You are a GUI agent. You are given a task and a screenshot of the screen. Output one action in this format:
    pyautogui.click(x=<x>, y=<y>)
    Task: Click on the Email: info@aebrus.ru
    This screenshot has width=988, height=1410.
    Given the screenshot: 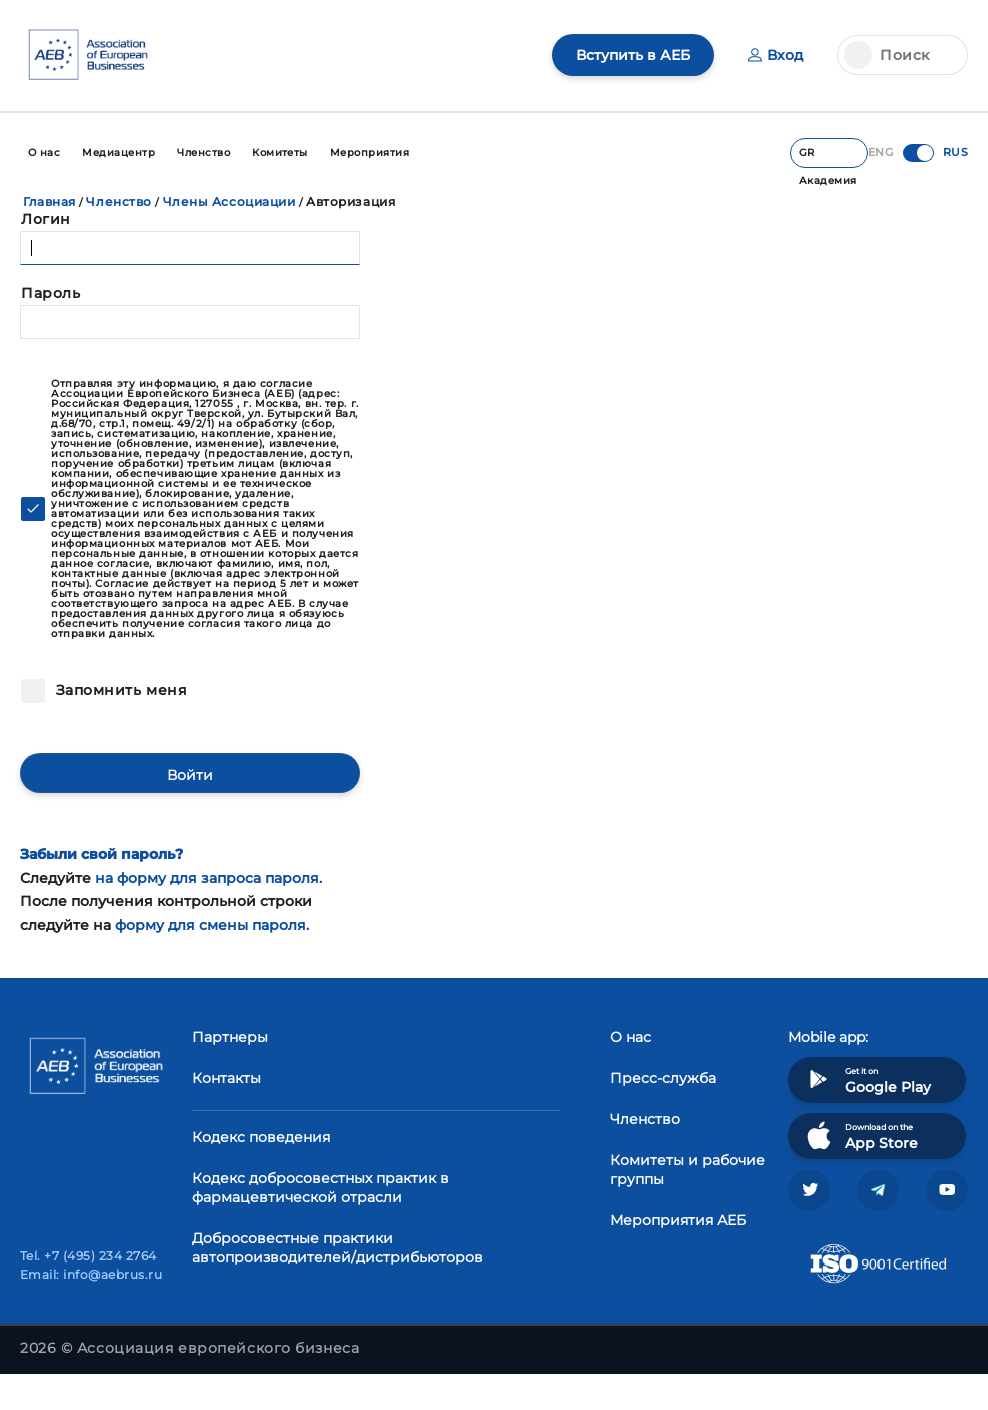 What is the action you would take?
    pyautogui.click(x=91, y=1274)
    